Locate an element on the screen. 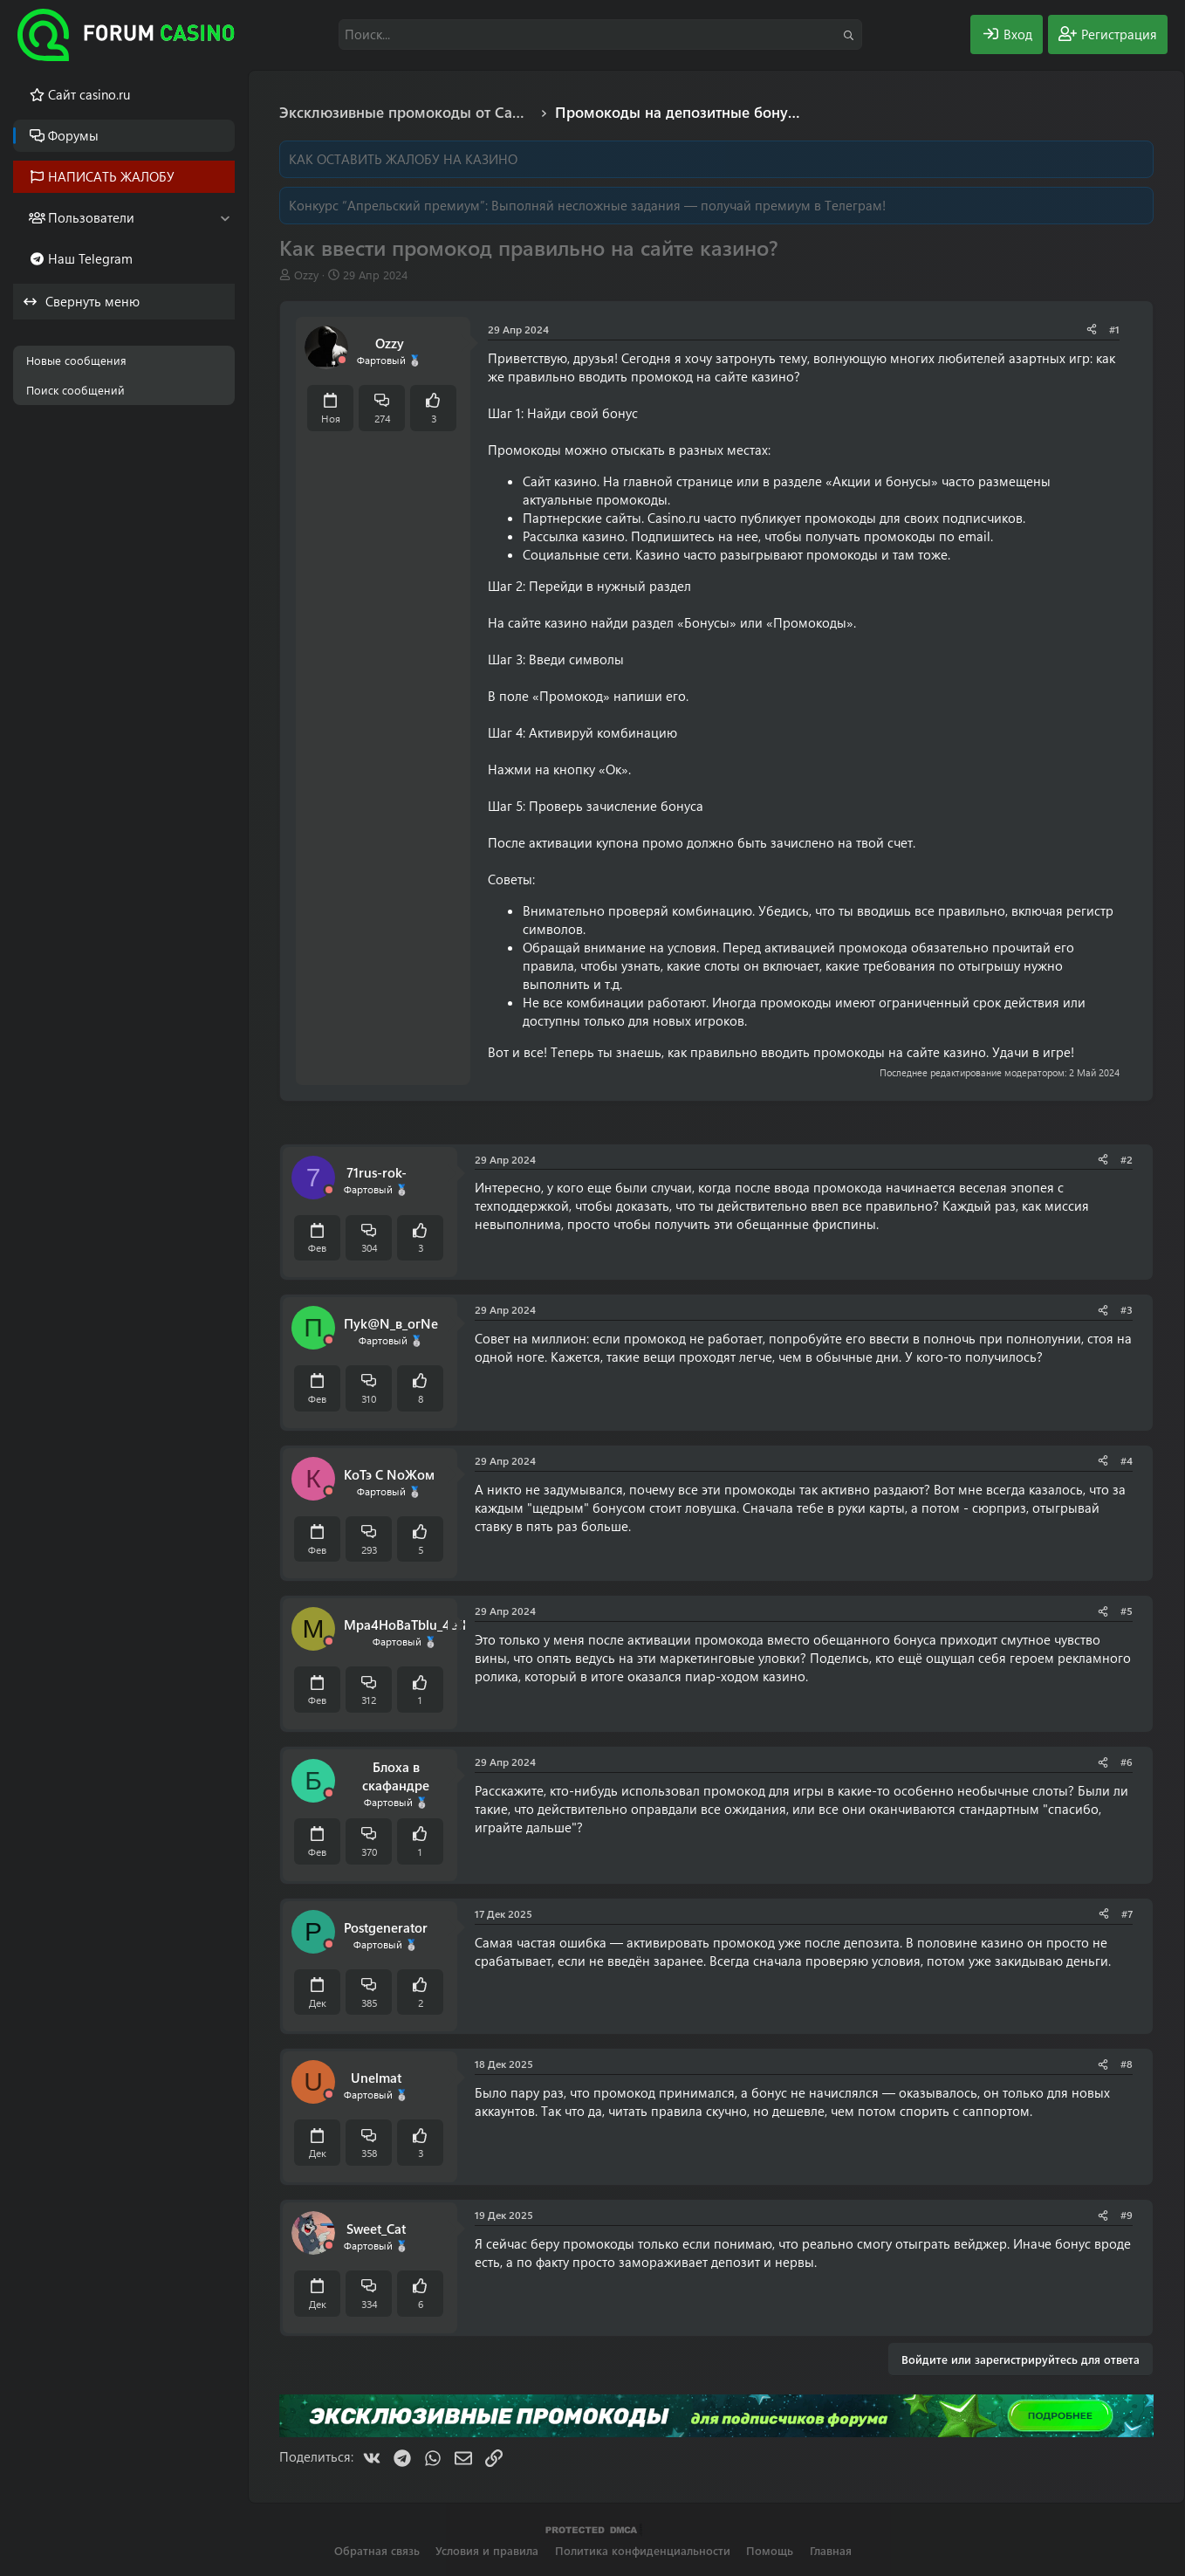 This screenshot has height=2576, width=1185. Форумы is located at coordinates (73, 135).